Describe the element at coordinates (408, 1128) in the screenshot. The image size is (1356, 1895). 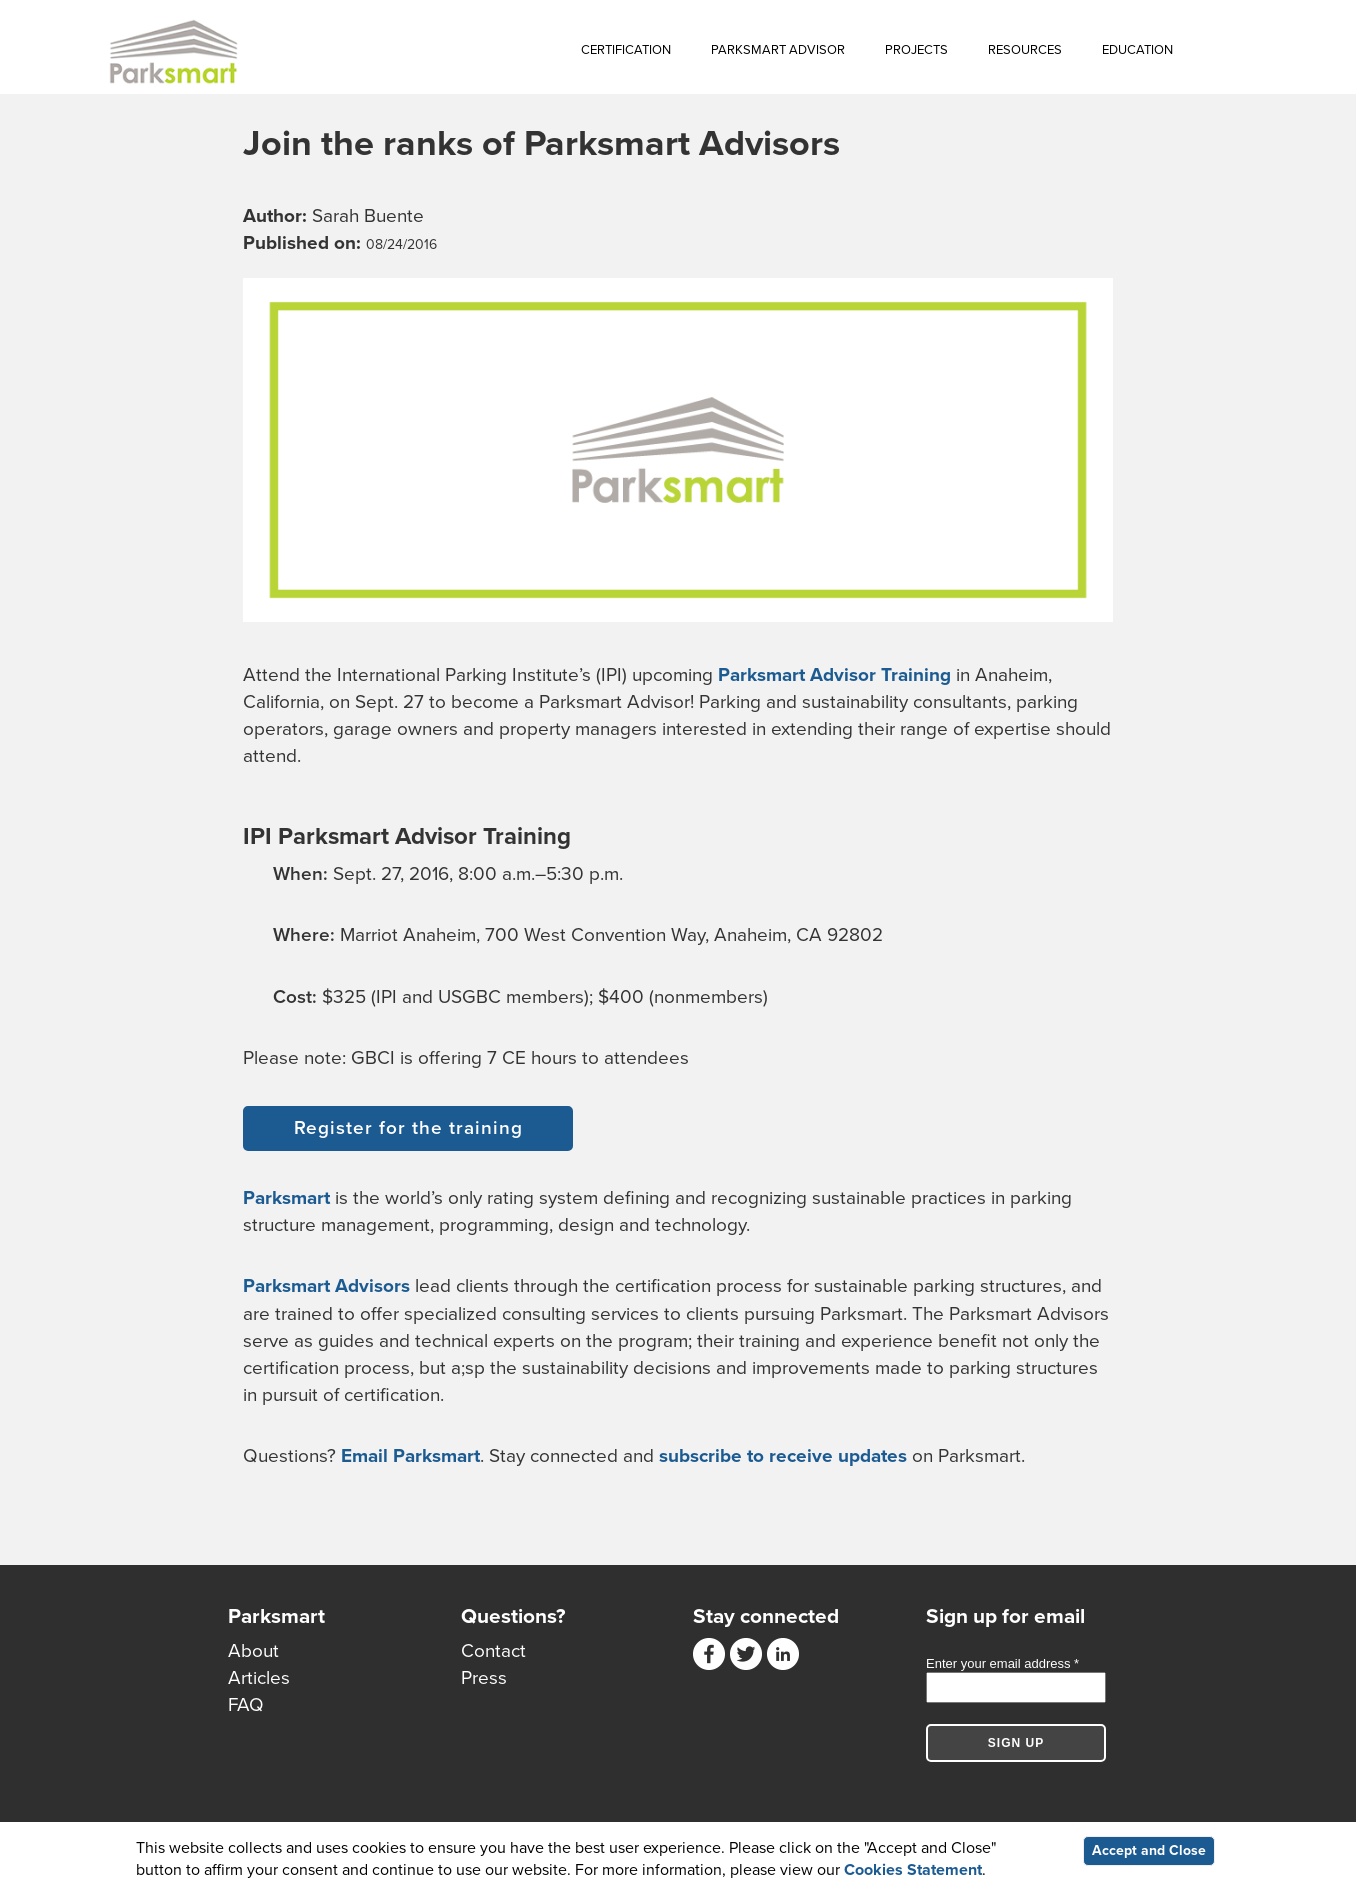
I see `Register for the training` at that location.